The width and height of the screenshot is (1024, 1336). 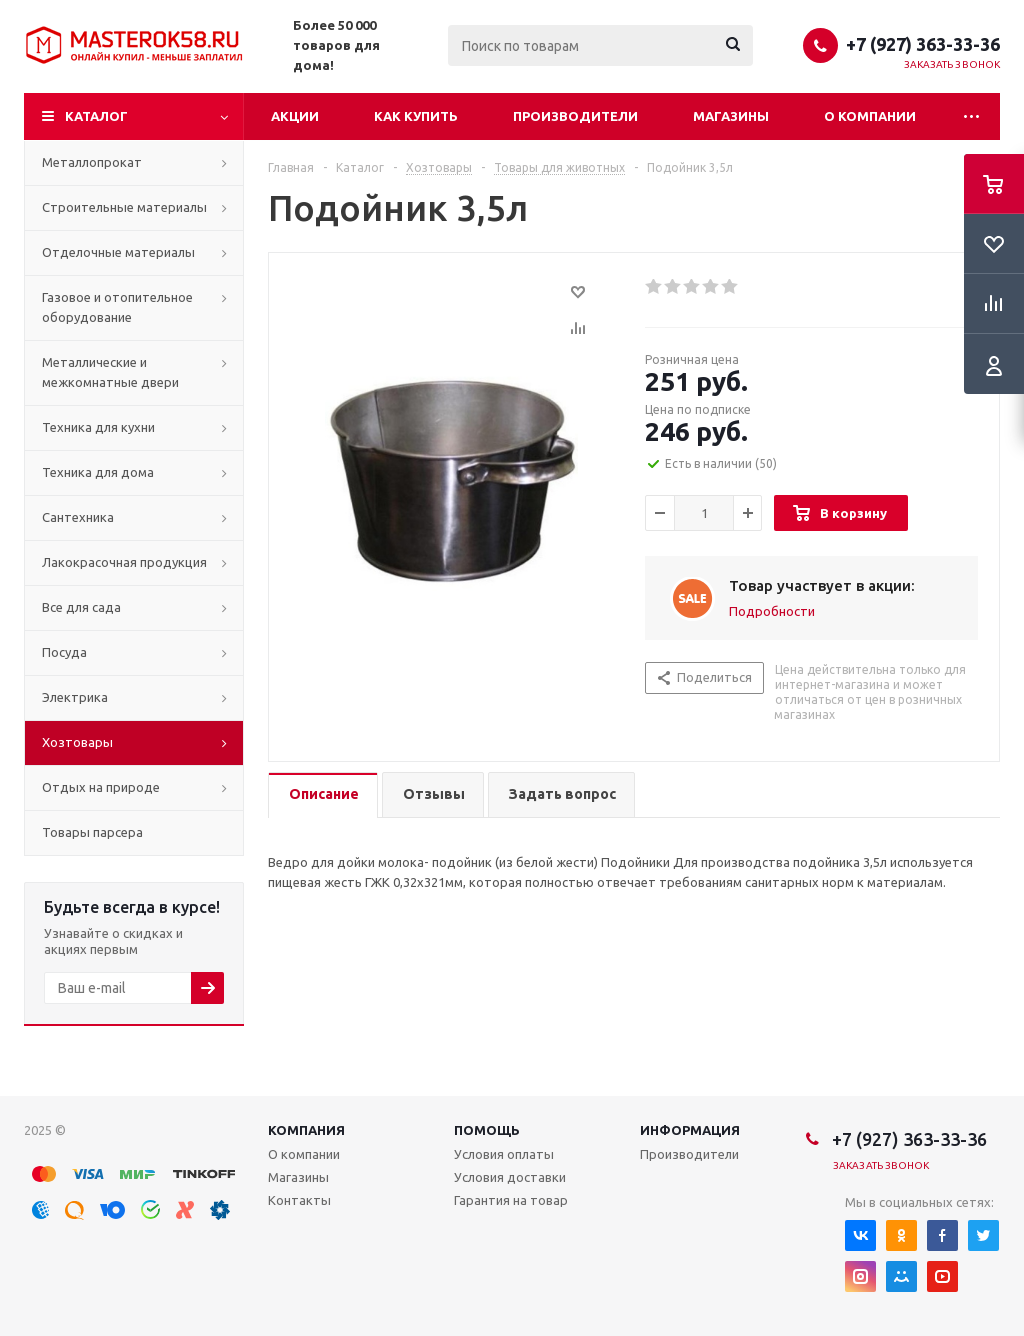 What do you see at coordinates (78, 517) in the screenshot?
I see `Сантехника` at bounding box center [78, 517].